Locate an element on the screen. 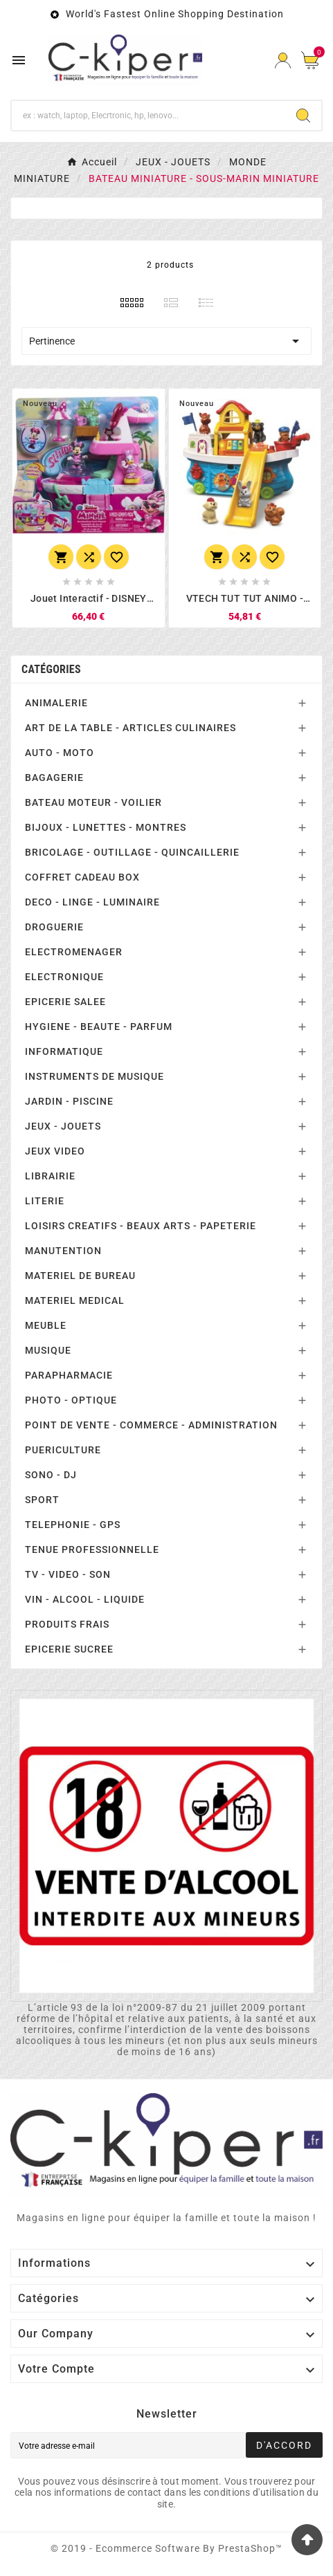 The image size is (333, 2576). TENUE PROFESSIONNELLE is located at coordinates (92, 1549).